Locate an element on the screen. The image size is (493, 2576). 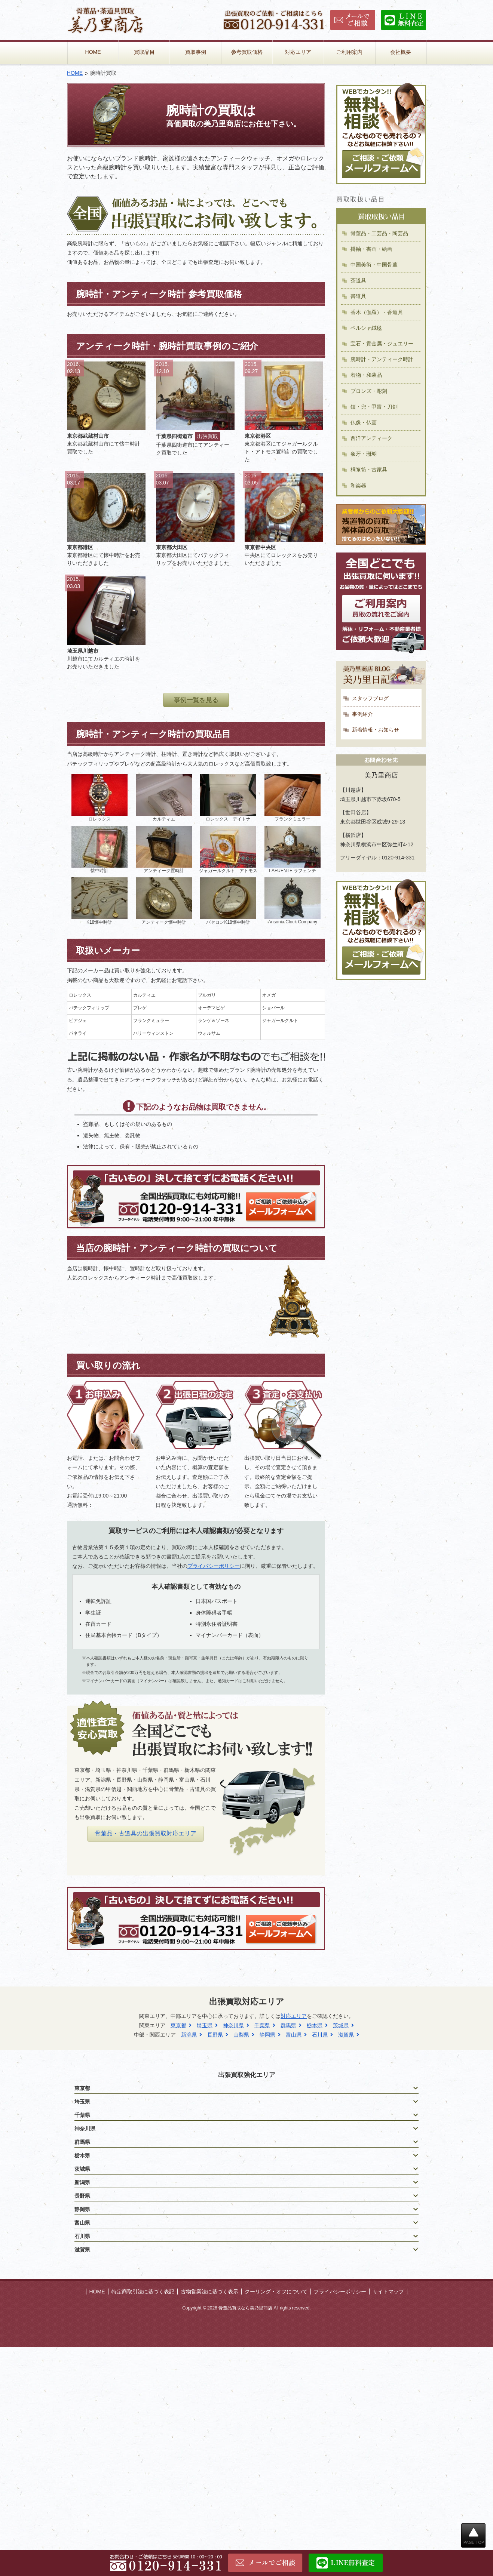
滋賀県 is located at coordinates (346, 2035).